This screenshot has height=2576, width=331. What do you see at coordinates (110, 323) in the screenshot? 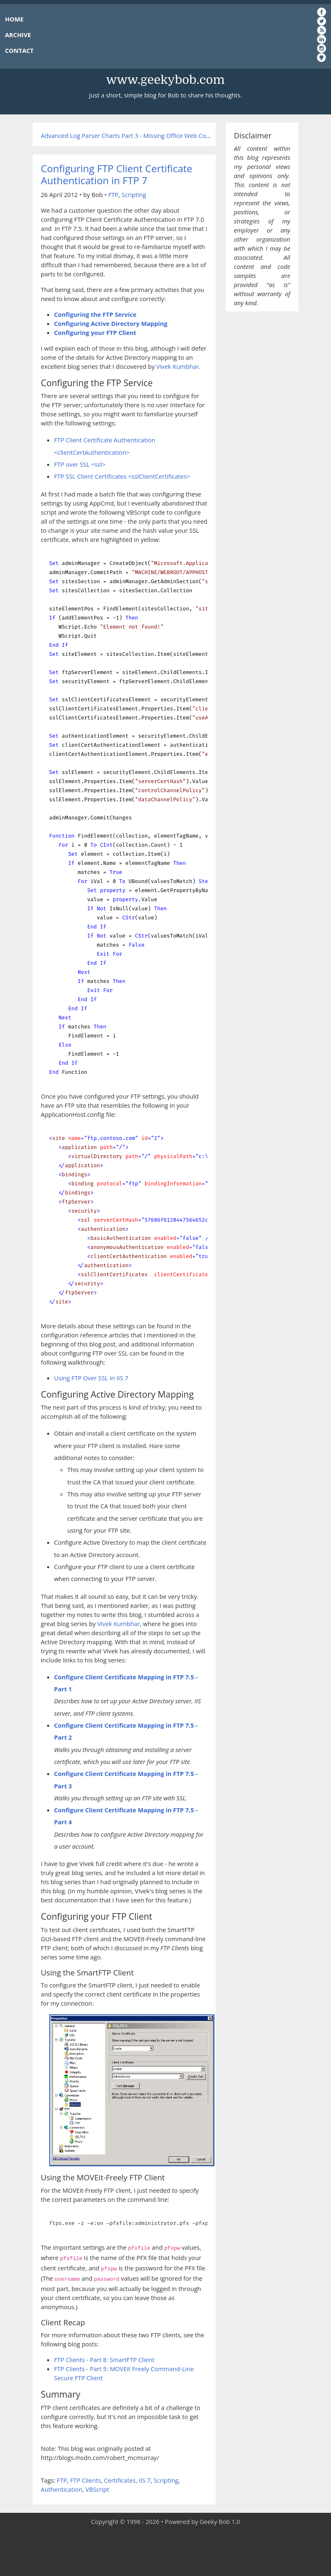
I see `Configuring Active Directory Mapping` at bounding box center [110, 323].